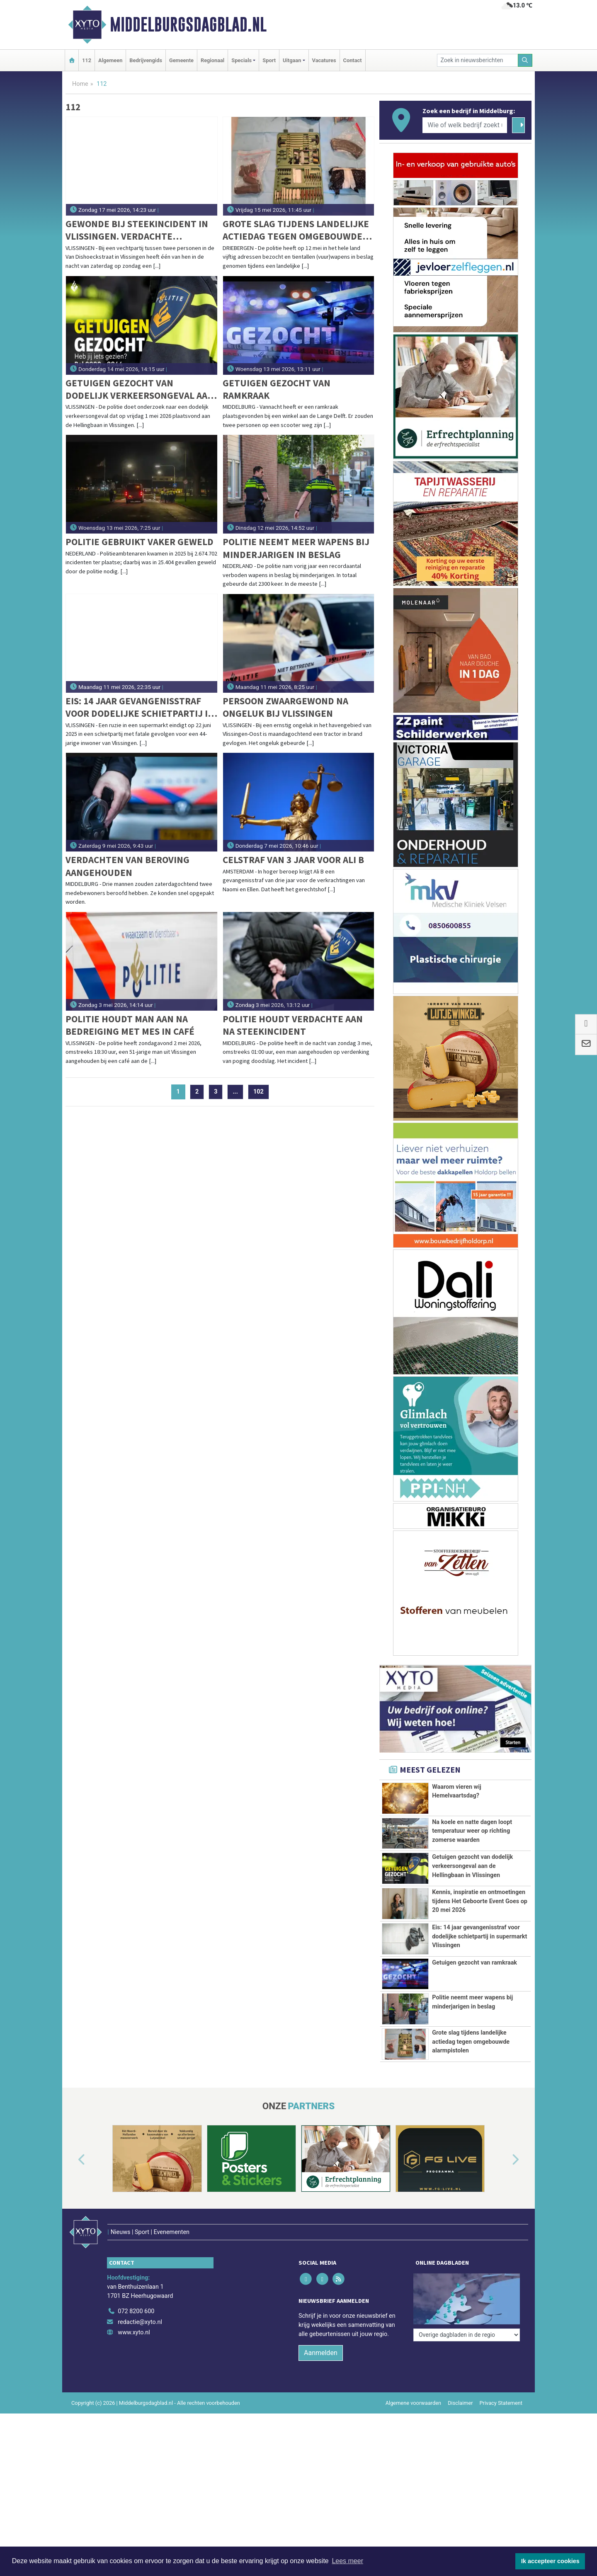 The width and height of the screenshot is (597, 2576). What do you see at coordinates (347, 2560) in the screenshot?
I see `Lees meer [button]` at bounding box center [347, 2560].